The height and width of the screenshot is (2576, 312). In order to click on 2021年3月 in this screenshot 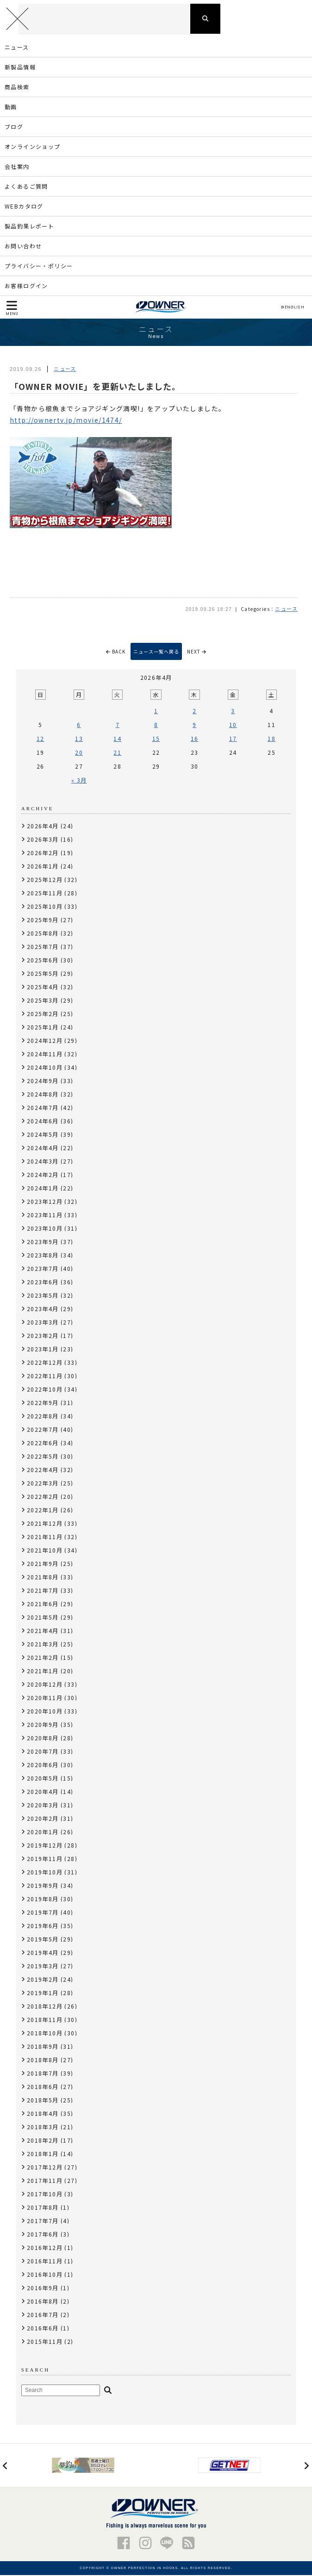, I will do `click(43, 1645)`.